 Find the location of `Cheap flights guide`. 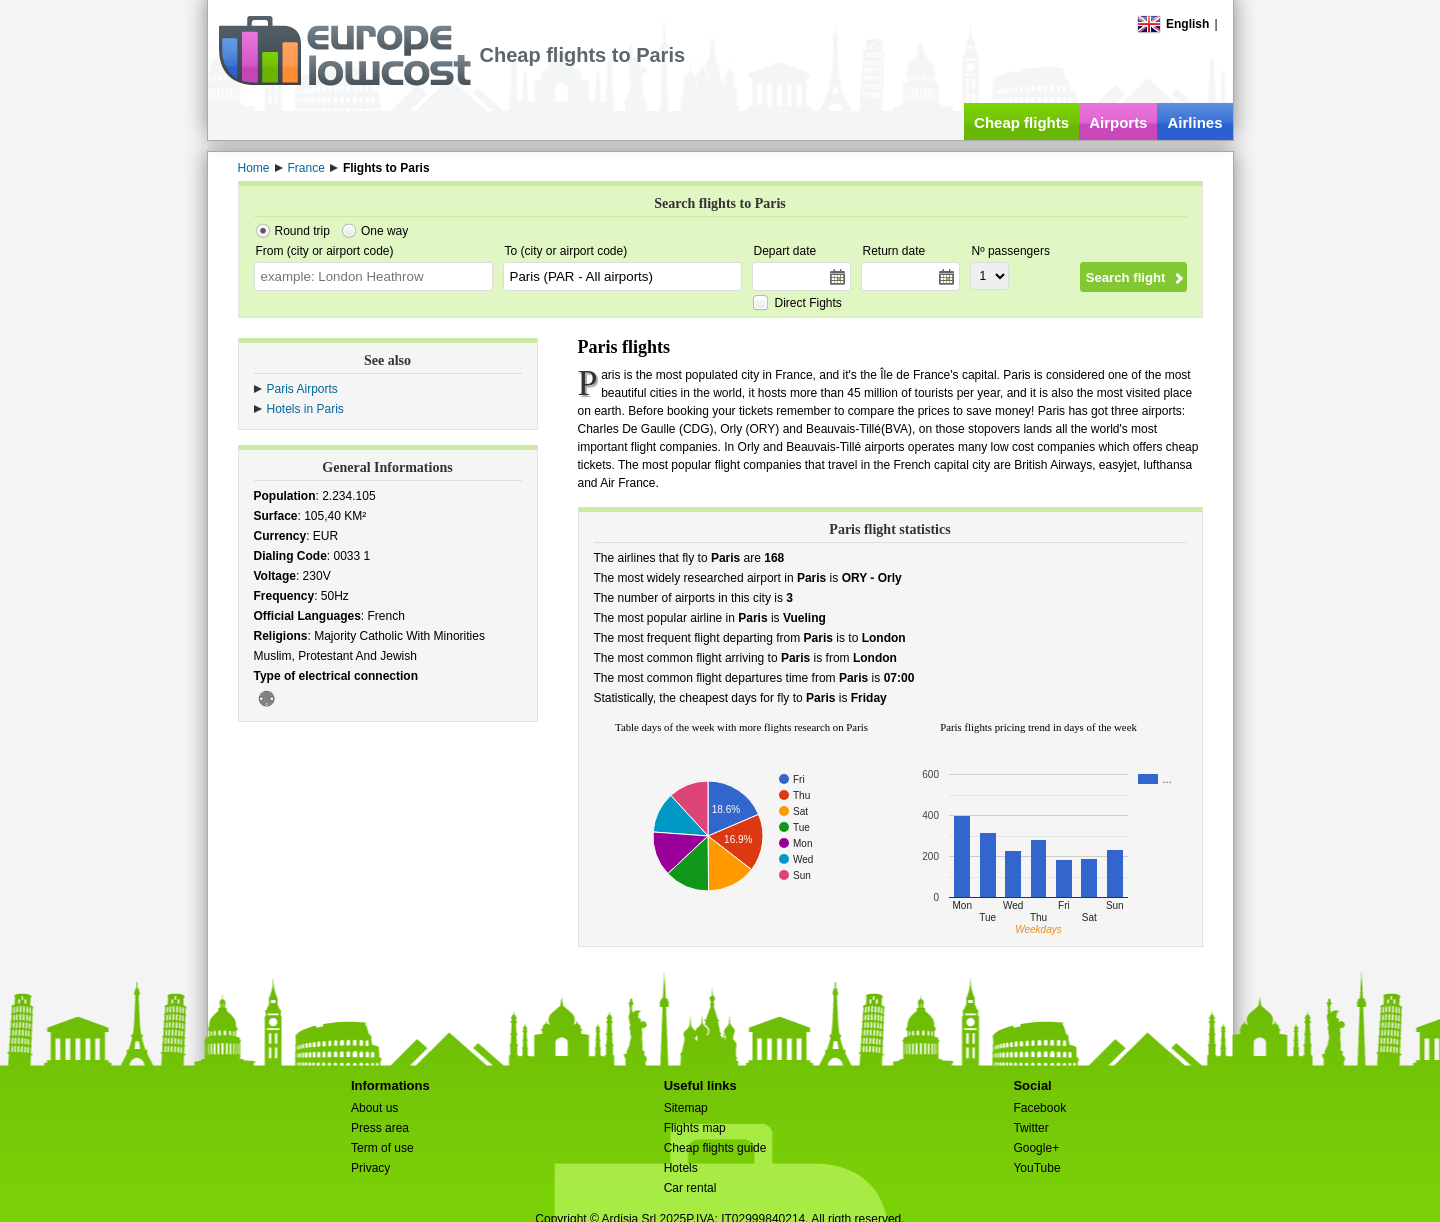

Cheap flights guide is located at coordinates (715, 1148).